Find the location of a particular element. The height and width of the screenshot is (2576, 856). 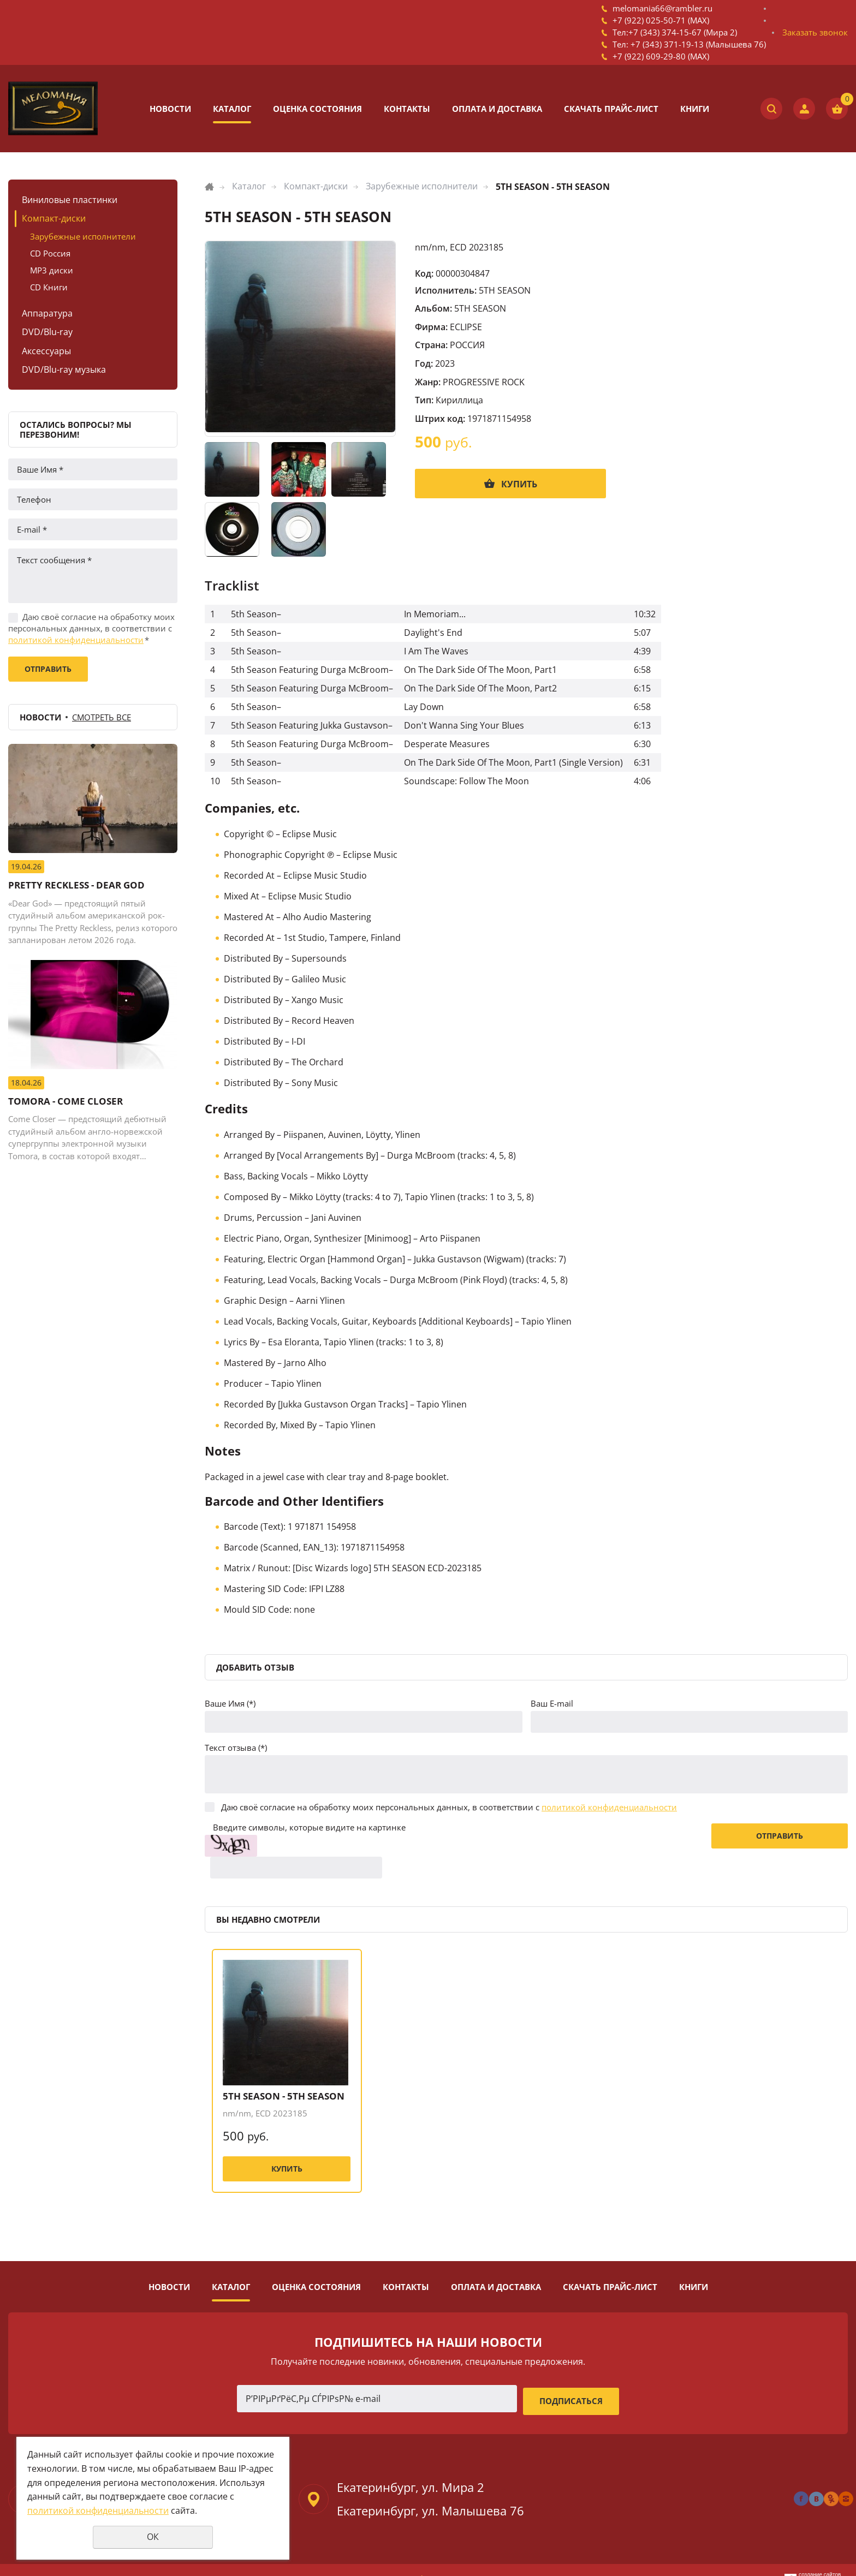

Каталог is located at coordinates (232, 108).